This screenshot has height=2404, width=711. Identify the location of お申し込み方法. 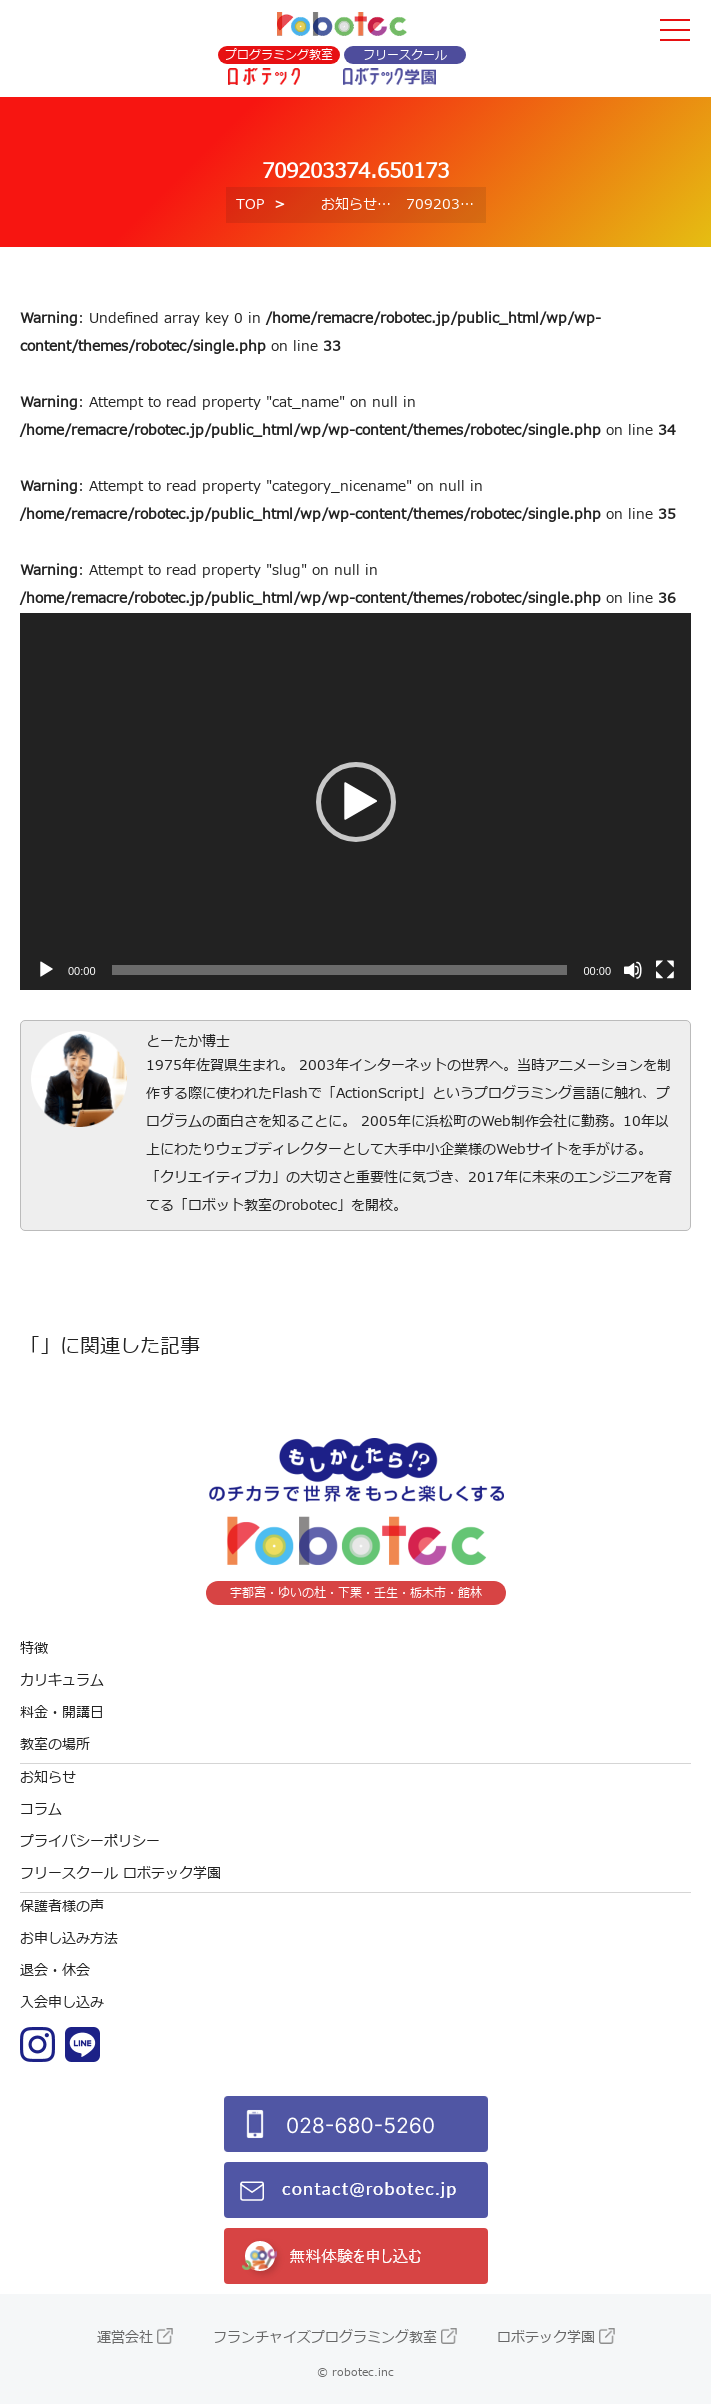
(69, 1938).